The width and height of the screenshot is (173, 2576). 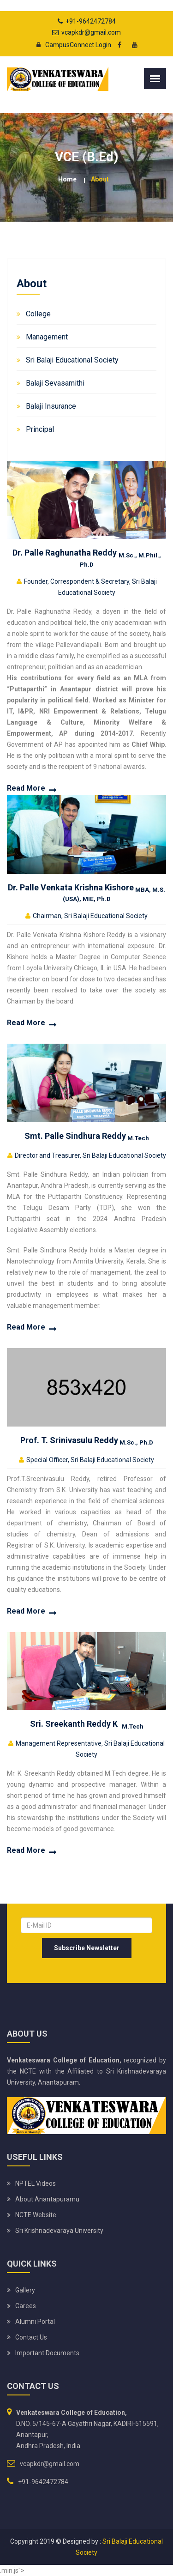 I want to click on Prof. T. Srinivasulu Reddy, so click(x=86, y=1440).